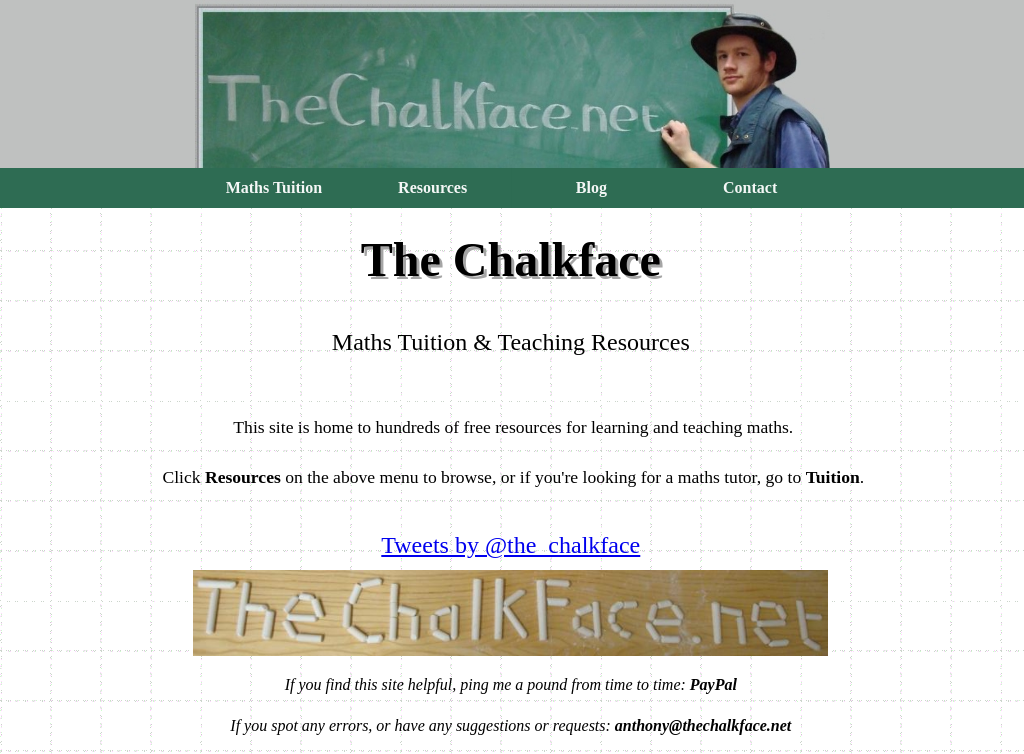 The height and width of the screenshot is (754, 1024). I want to click on anthony@thechalkface.net, so click(703, 725).